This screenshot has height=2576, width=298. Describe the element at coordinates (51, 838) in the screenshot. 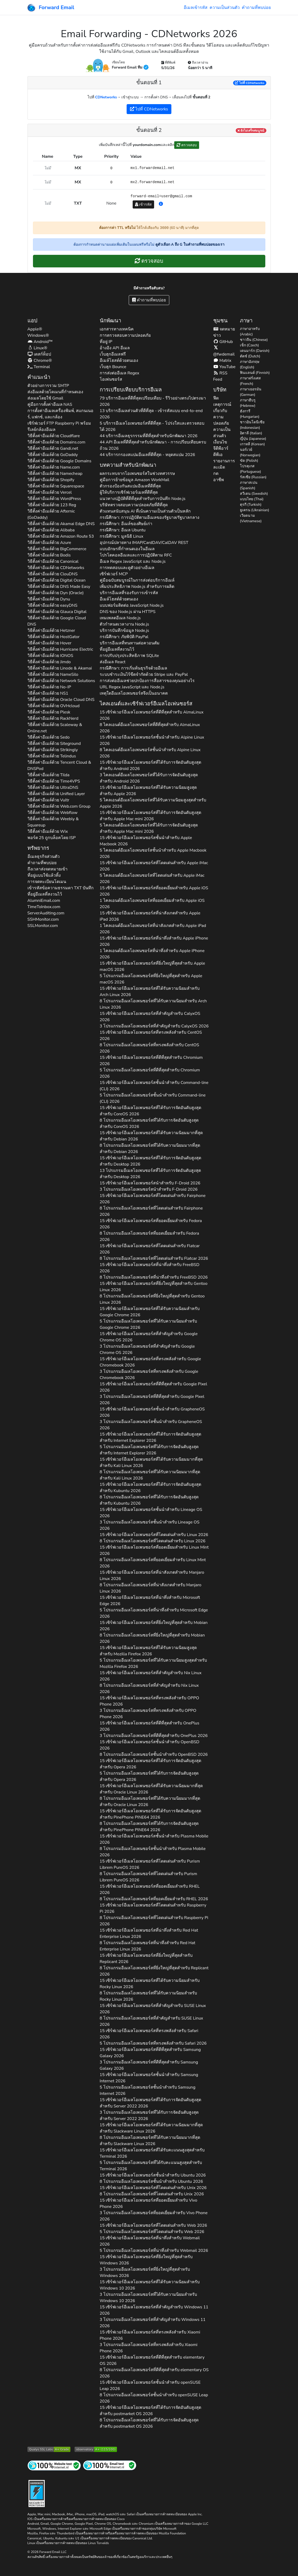

I see `พอร์ต 25 ถูกบล็อคโดย ISP` at that location.